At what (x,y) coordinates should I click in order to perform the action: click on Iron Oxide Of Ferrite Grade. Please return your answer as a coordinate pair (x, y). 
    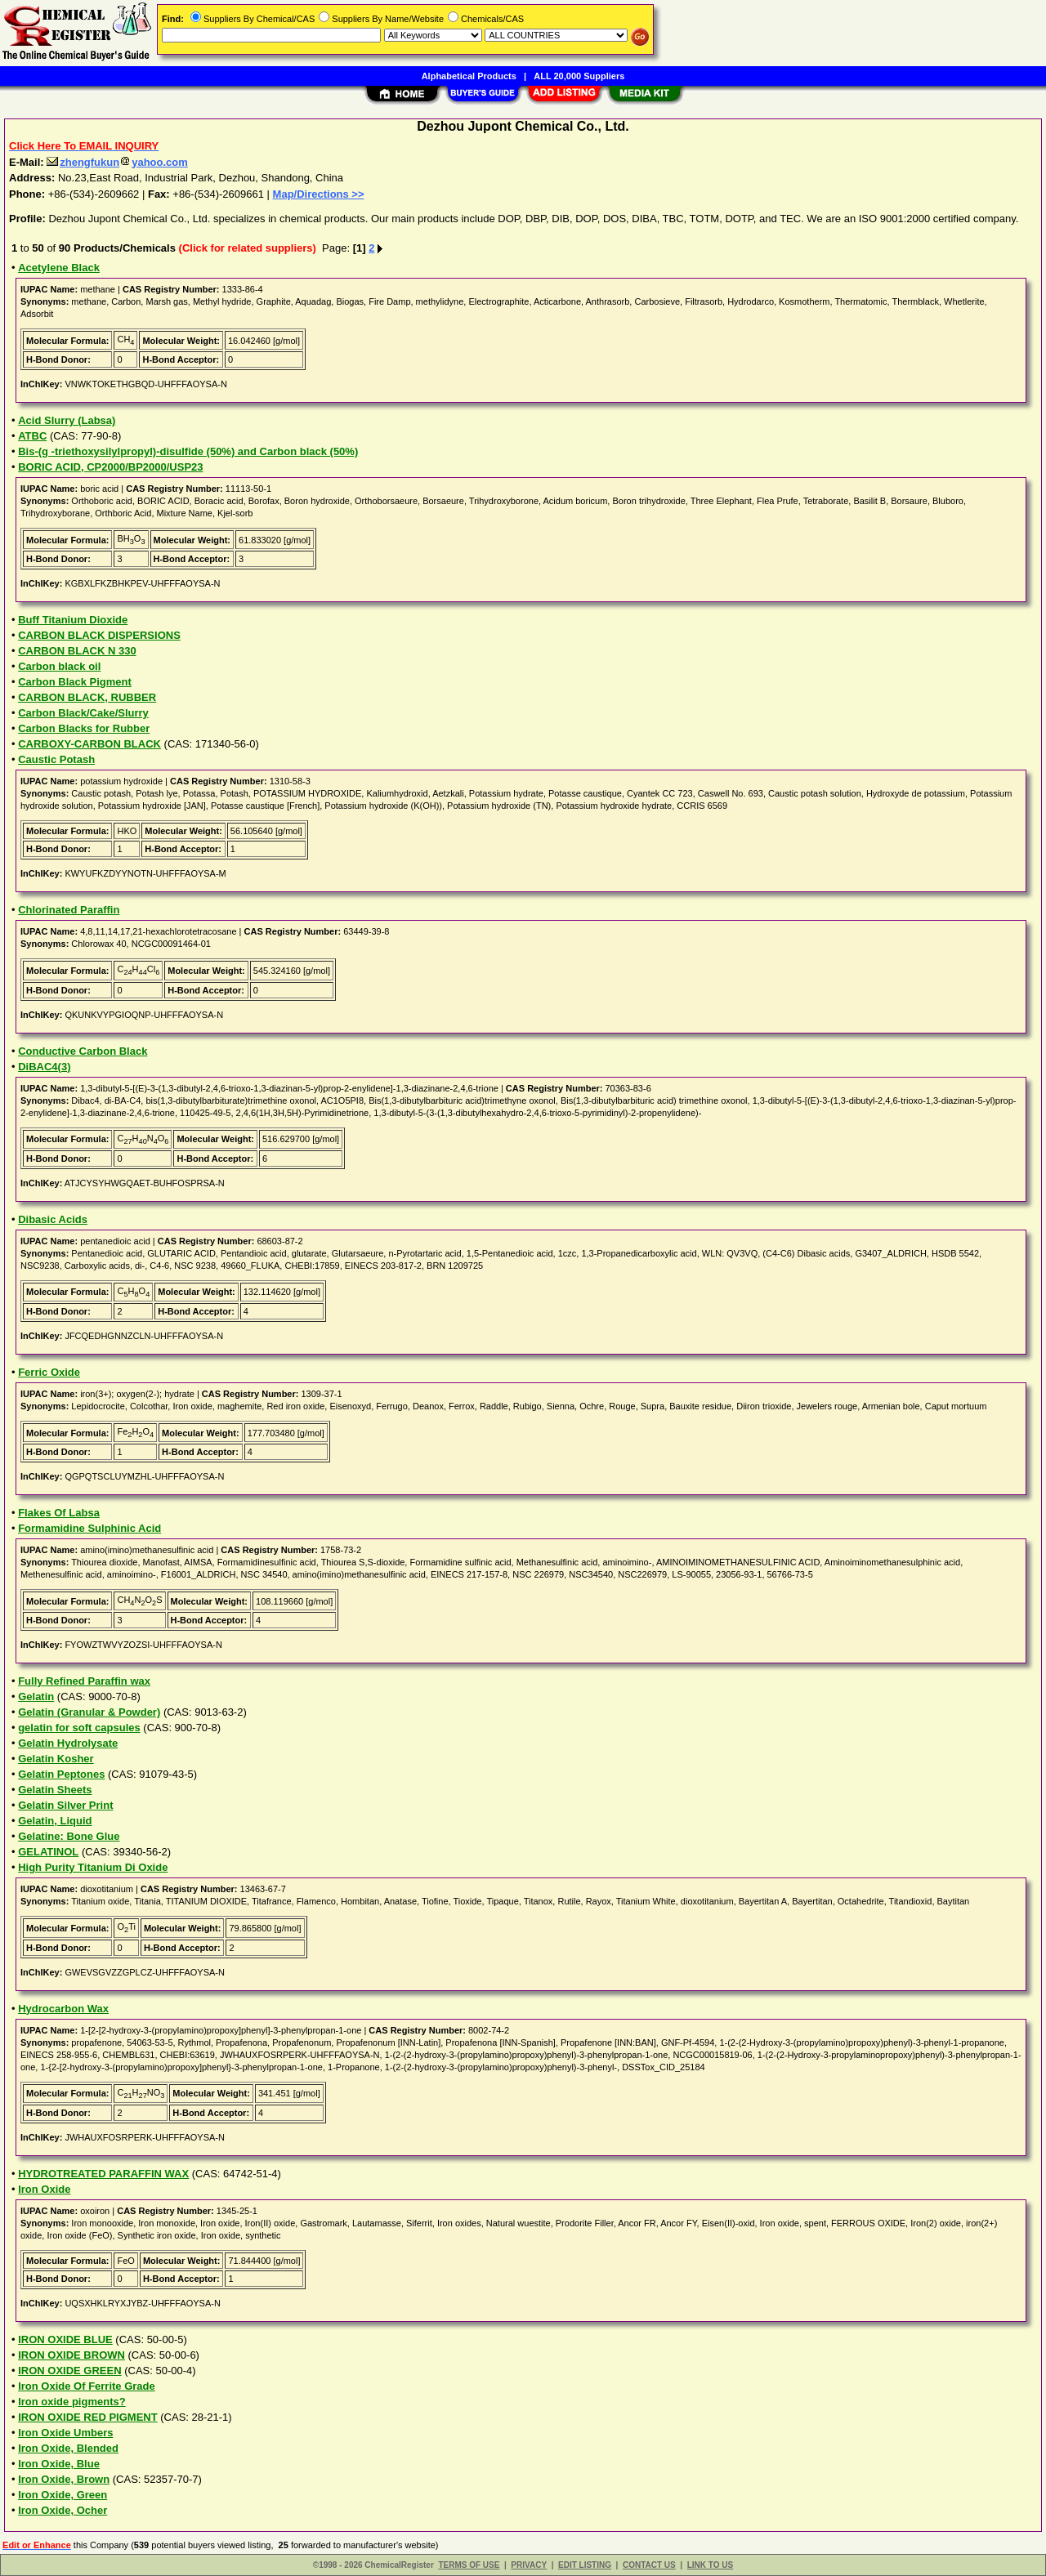
    Looking at the image, I should click on (86, 2386).